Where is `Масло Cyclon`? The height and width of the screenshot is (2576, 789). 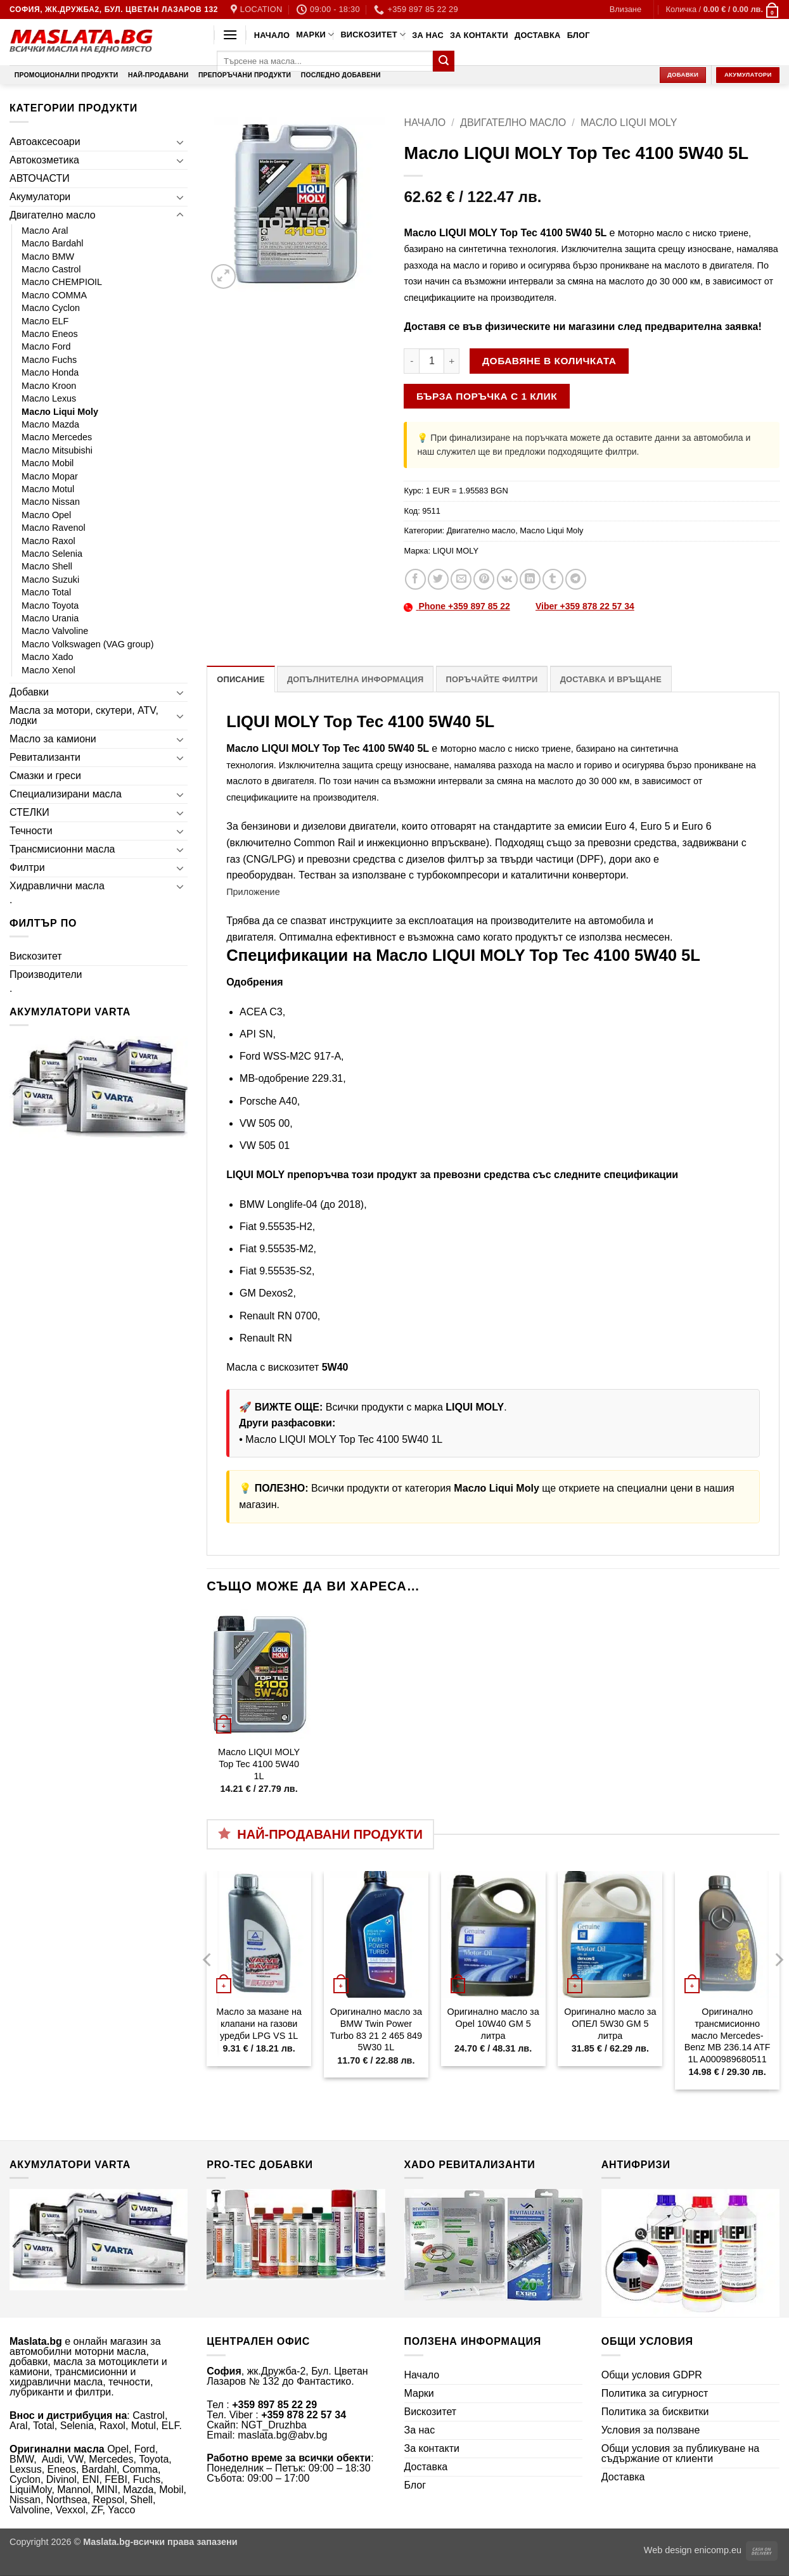
Масло Cyclon is located at coordinates (51, 308).